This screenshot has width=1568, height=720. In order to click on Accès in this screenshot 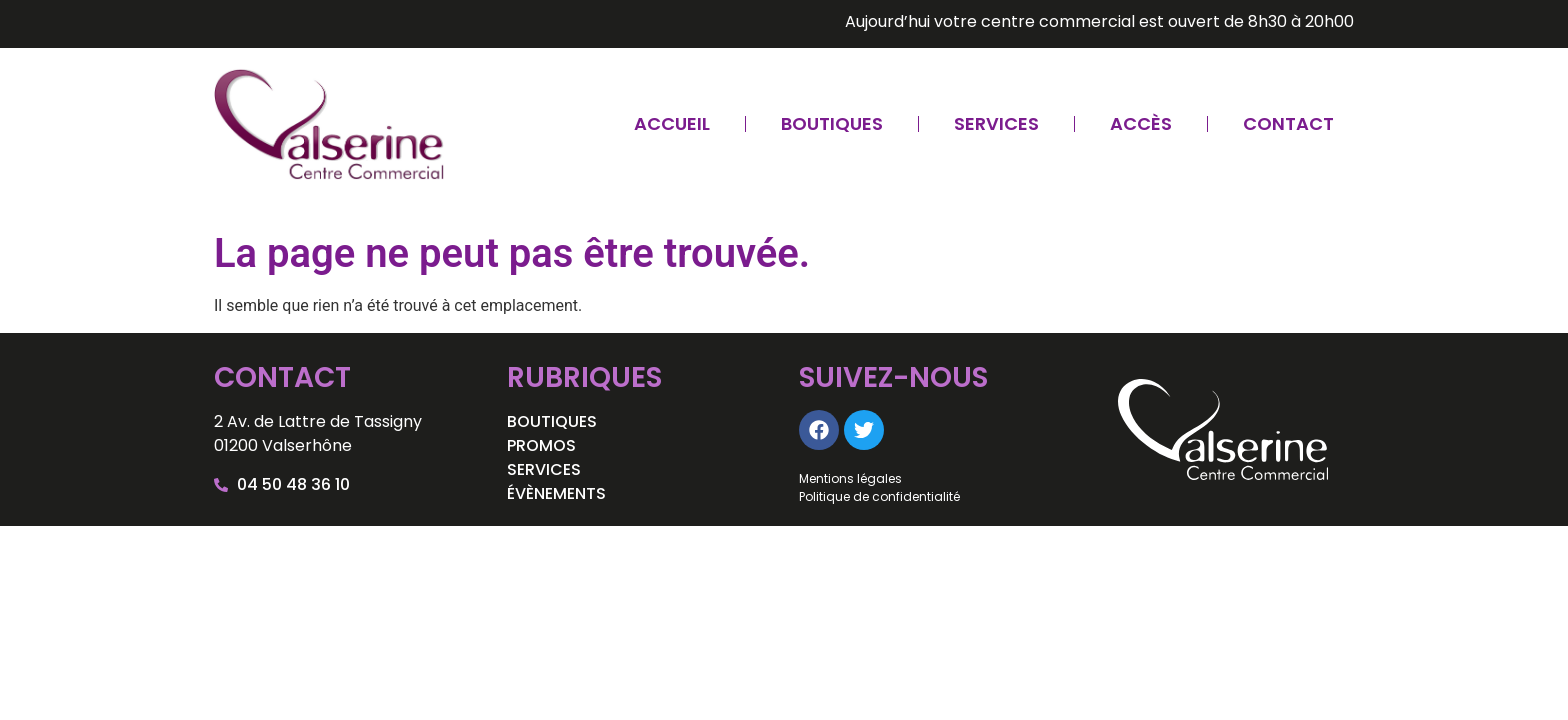, I will do `click(1141, 123)`.